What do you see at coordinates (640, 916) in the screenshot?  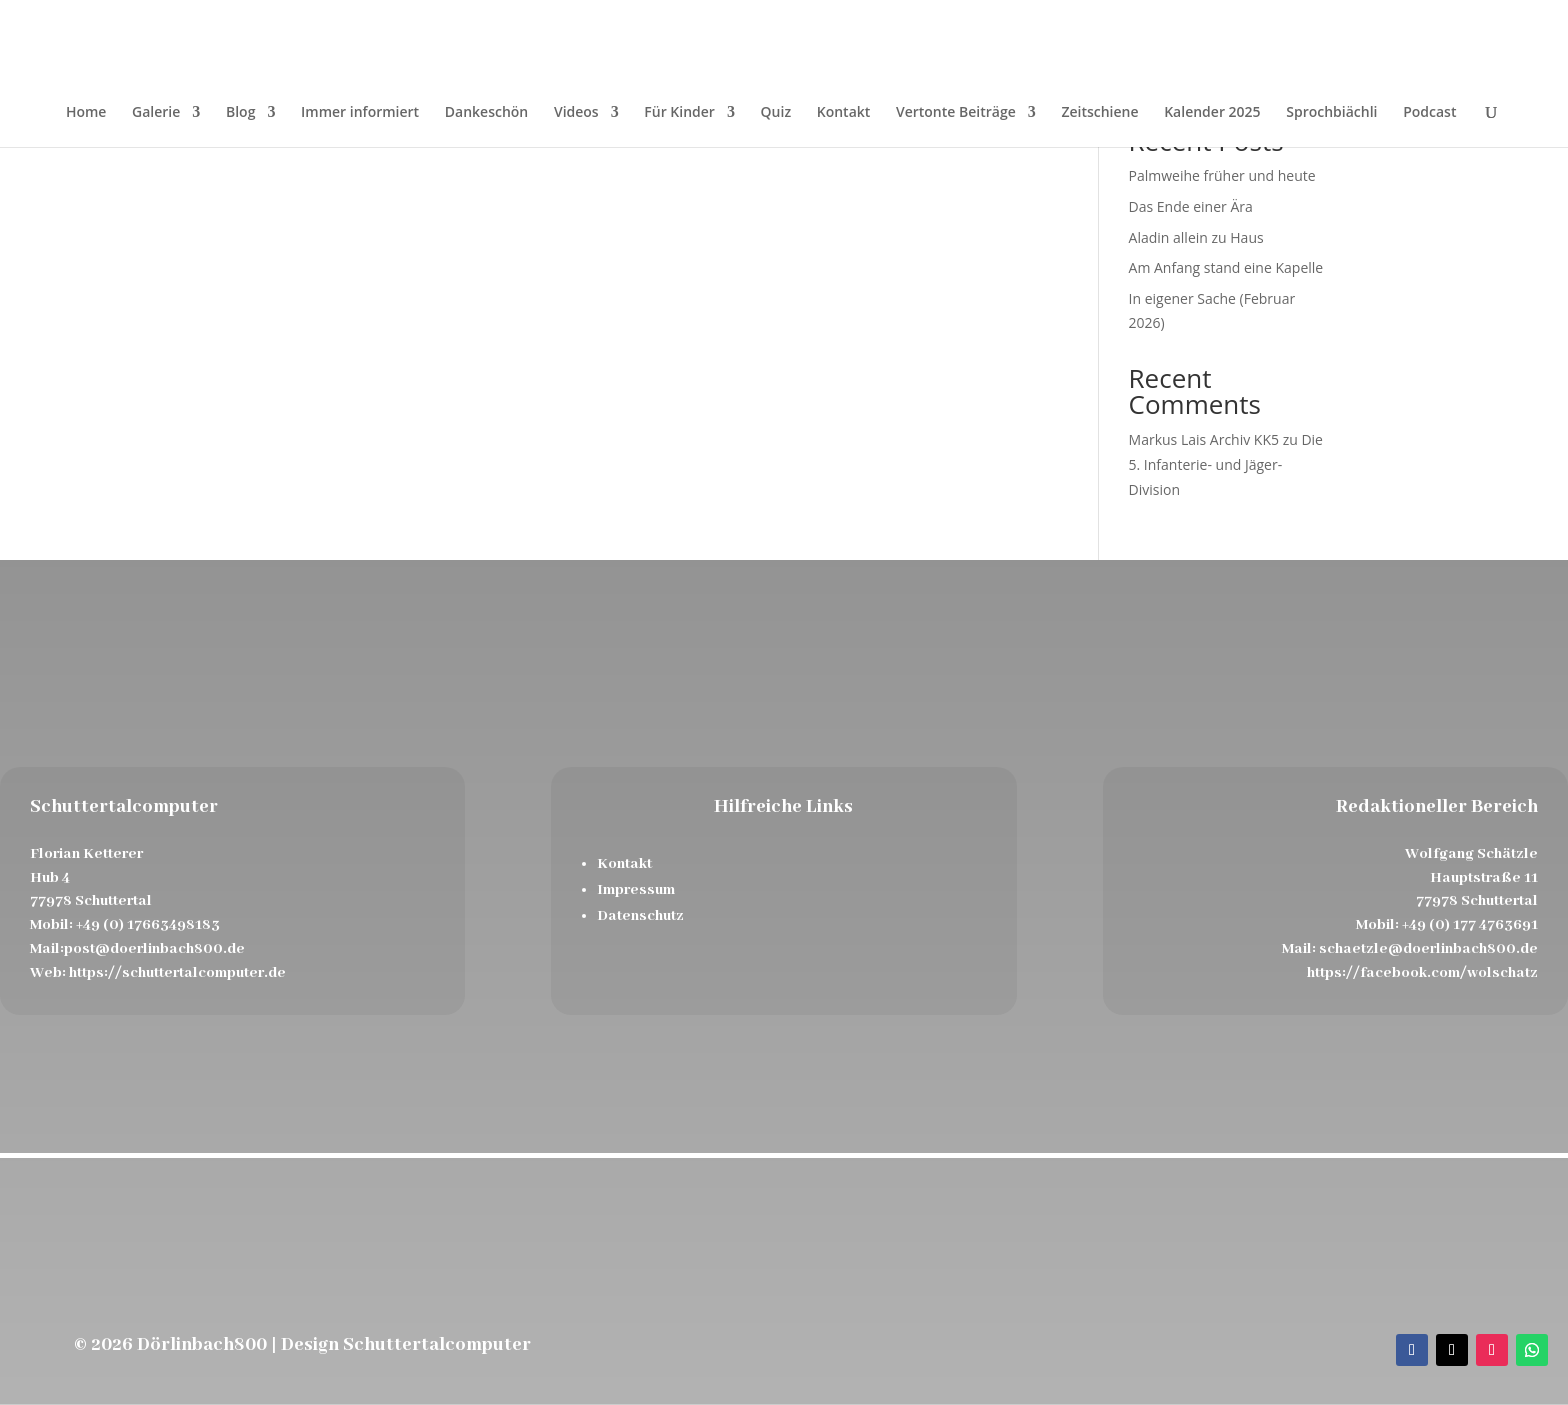 I see `Datenschutz` at bounding box center [640, 916].